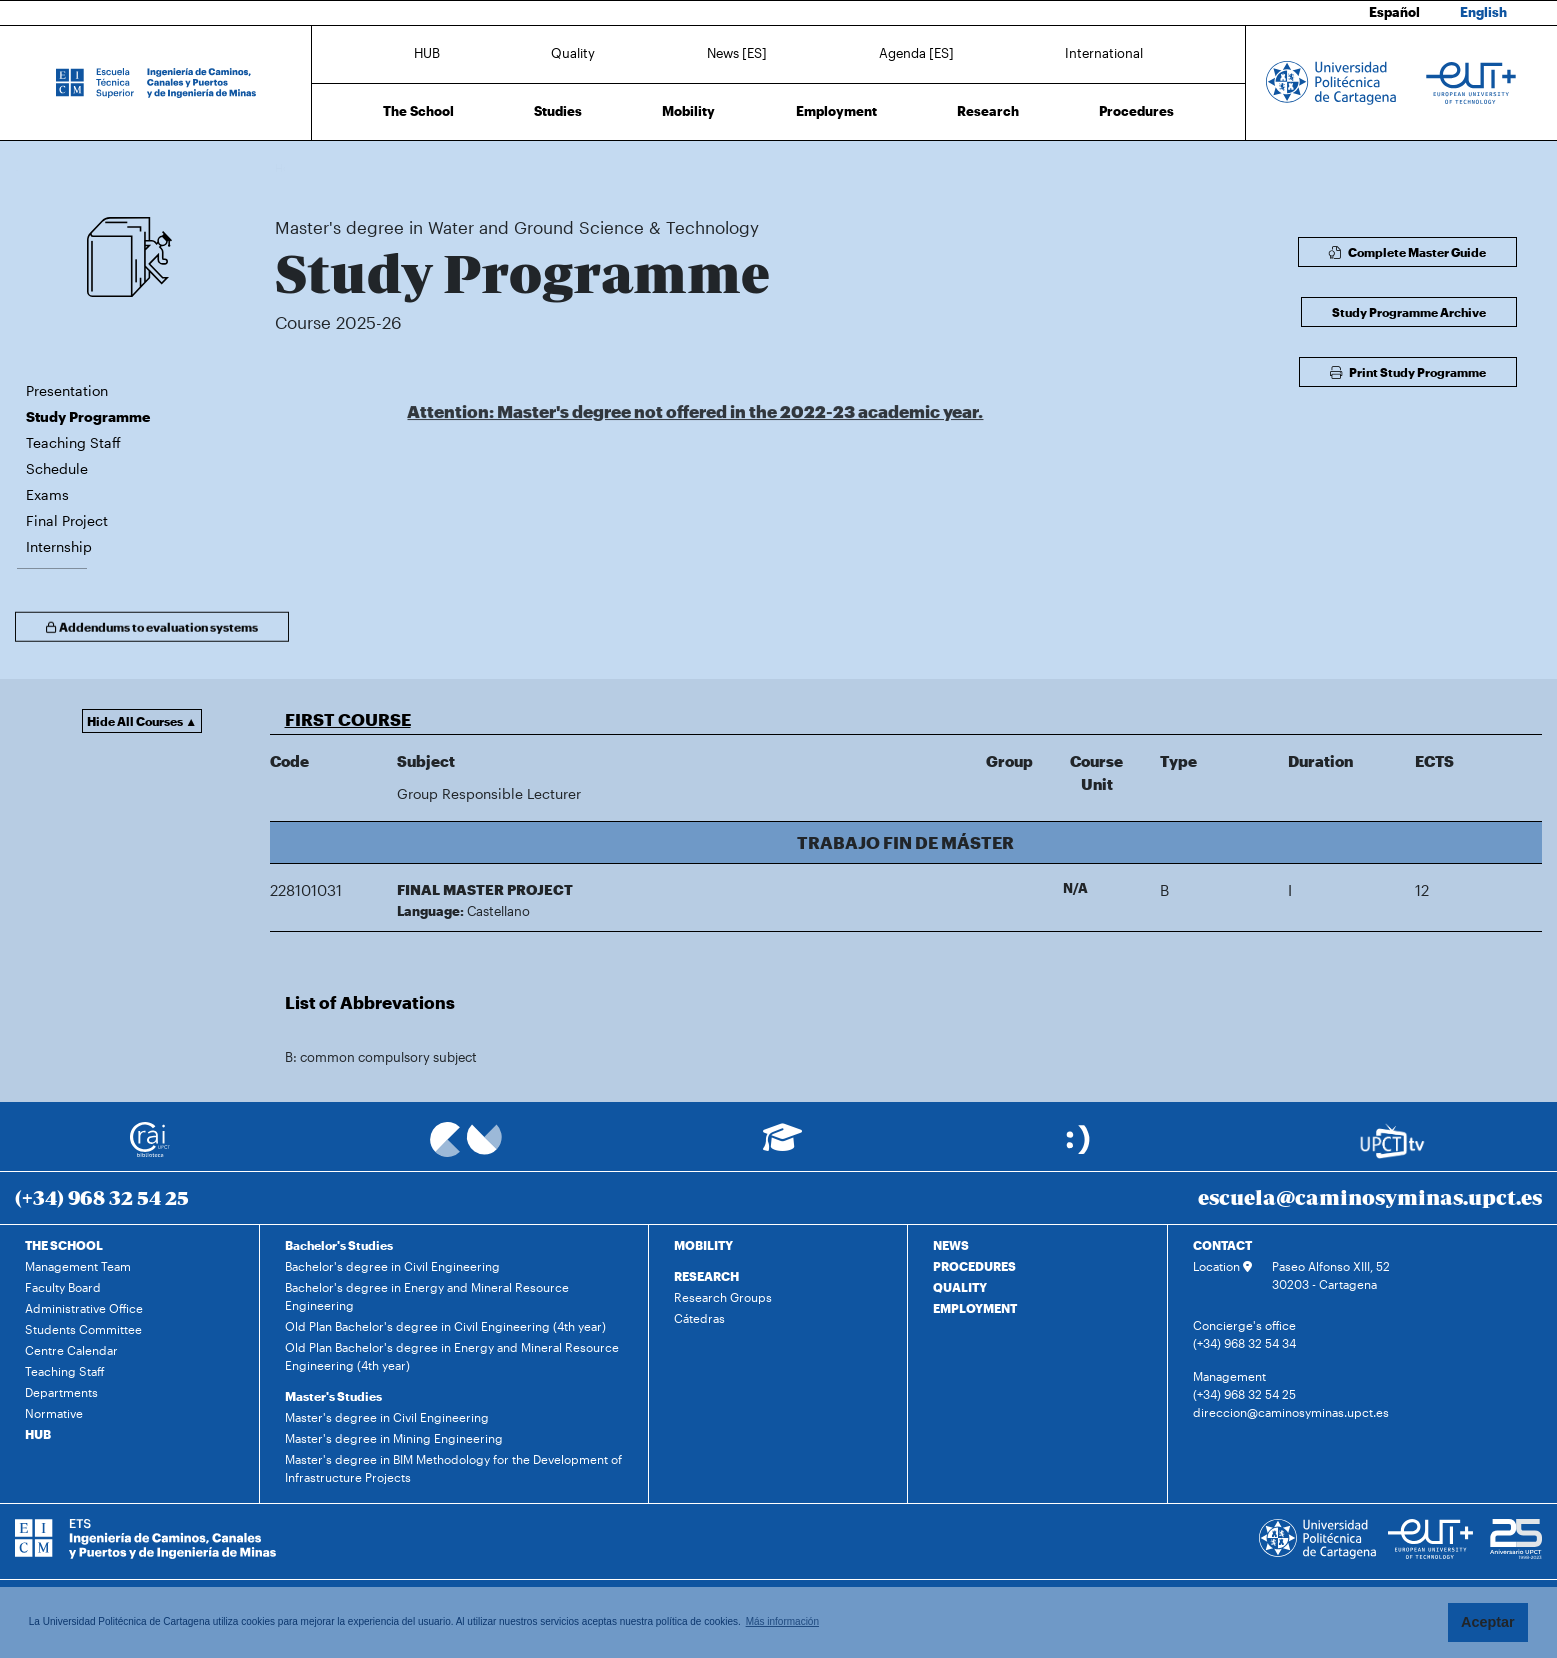  What do you see at coordinates (960, 1287) in the screenshot?
I see `QUALITY` at bounding box center [960, 1287].